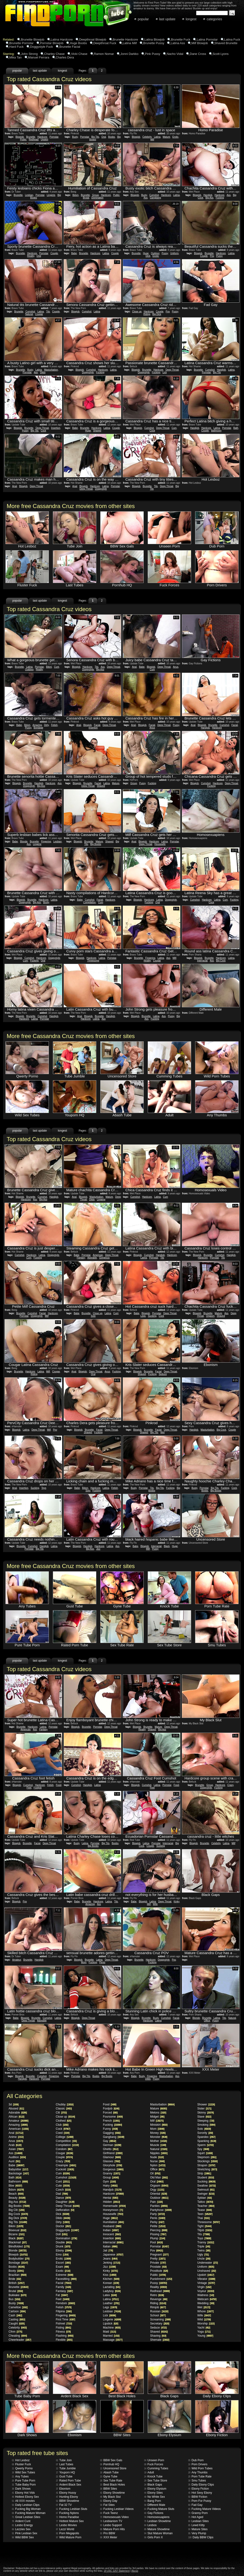 The height and width of the screenshot is (2576, 244). I want to click on Twins, so click(203, 2250).